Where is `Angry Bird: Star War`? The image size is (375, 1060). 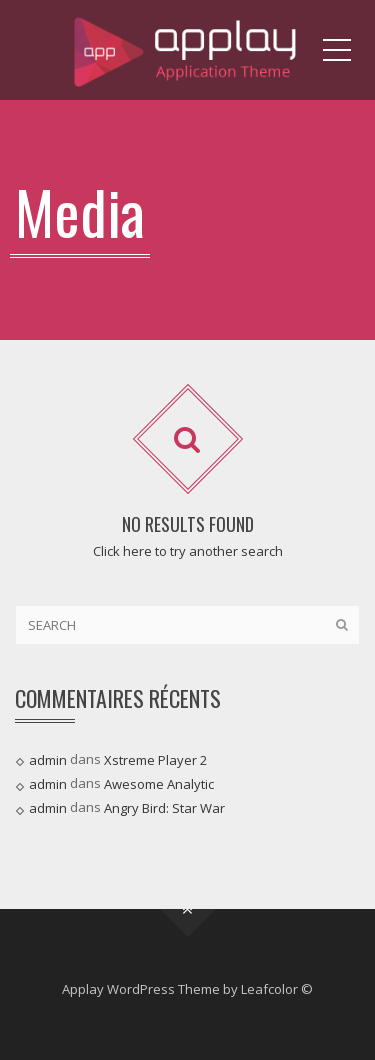
Angry Bird: Star War is located at coordinates (164, 808).